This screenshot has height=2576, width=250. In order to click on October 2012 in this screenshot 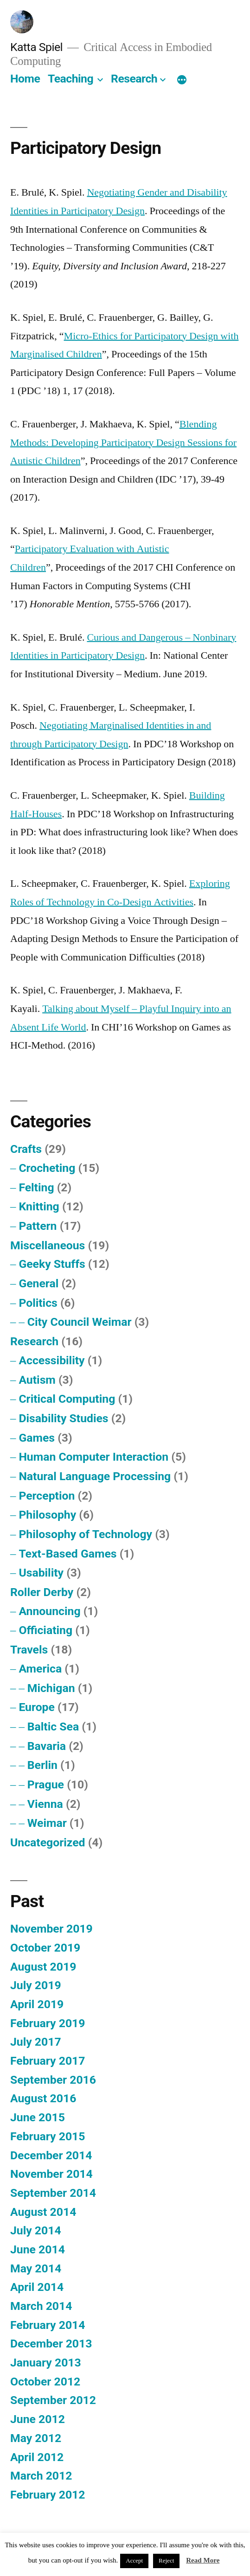, I will do `click(45, 2381)`.